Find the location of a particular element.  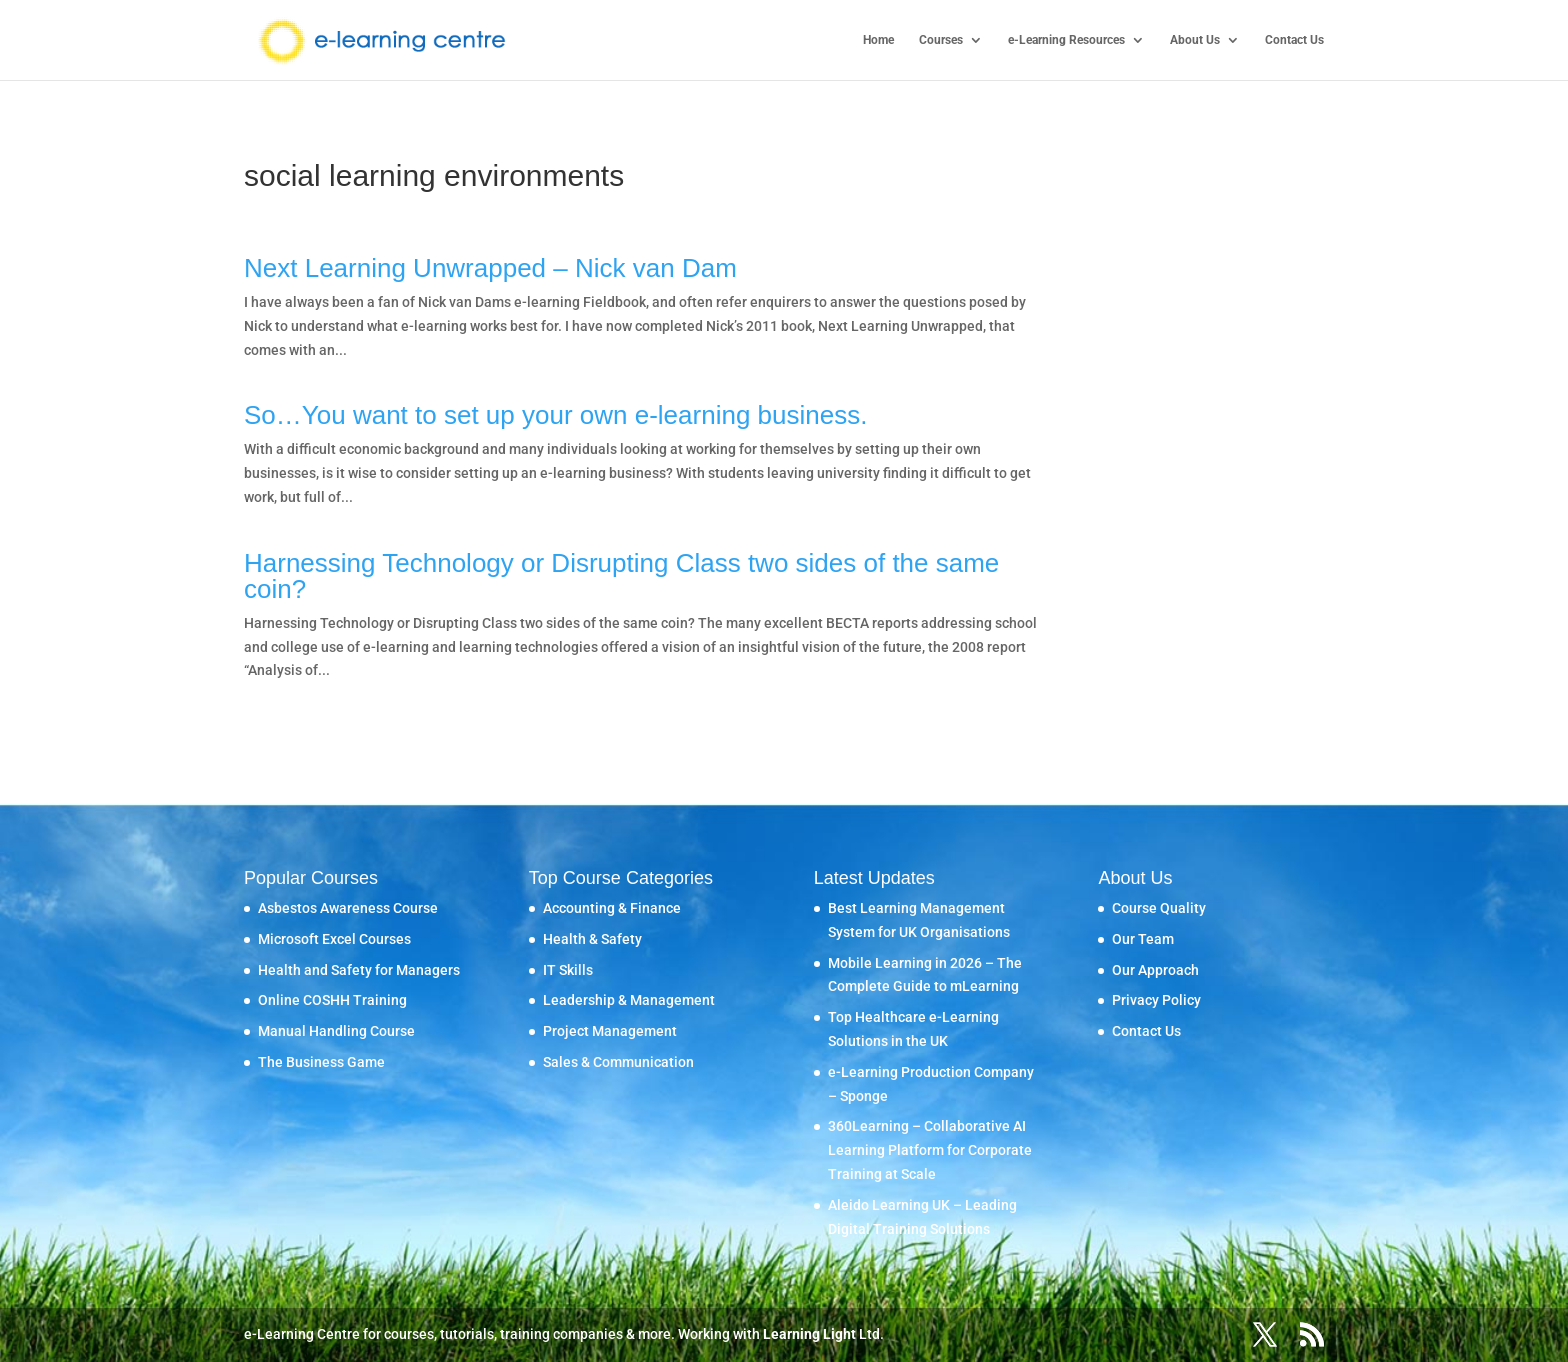

Sales & Communication is located at coordinates (618, 1062).